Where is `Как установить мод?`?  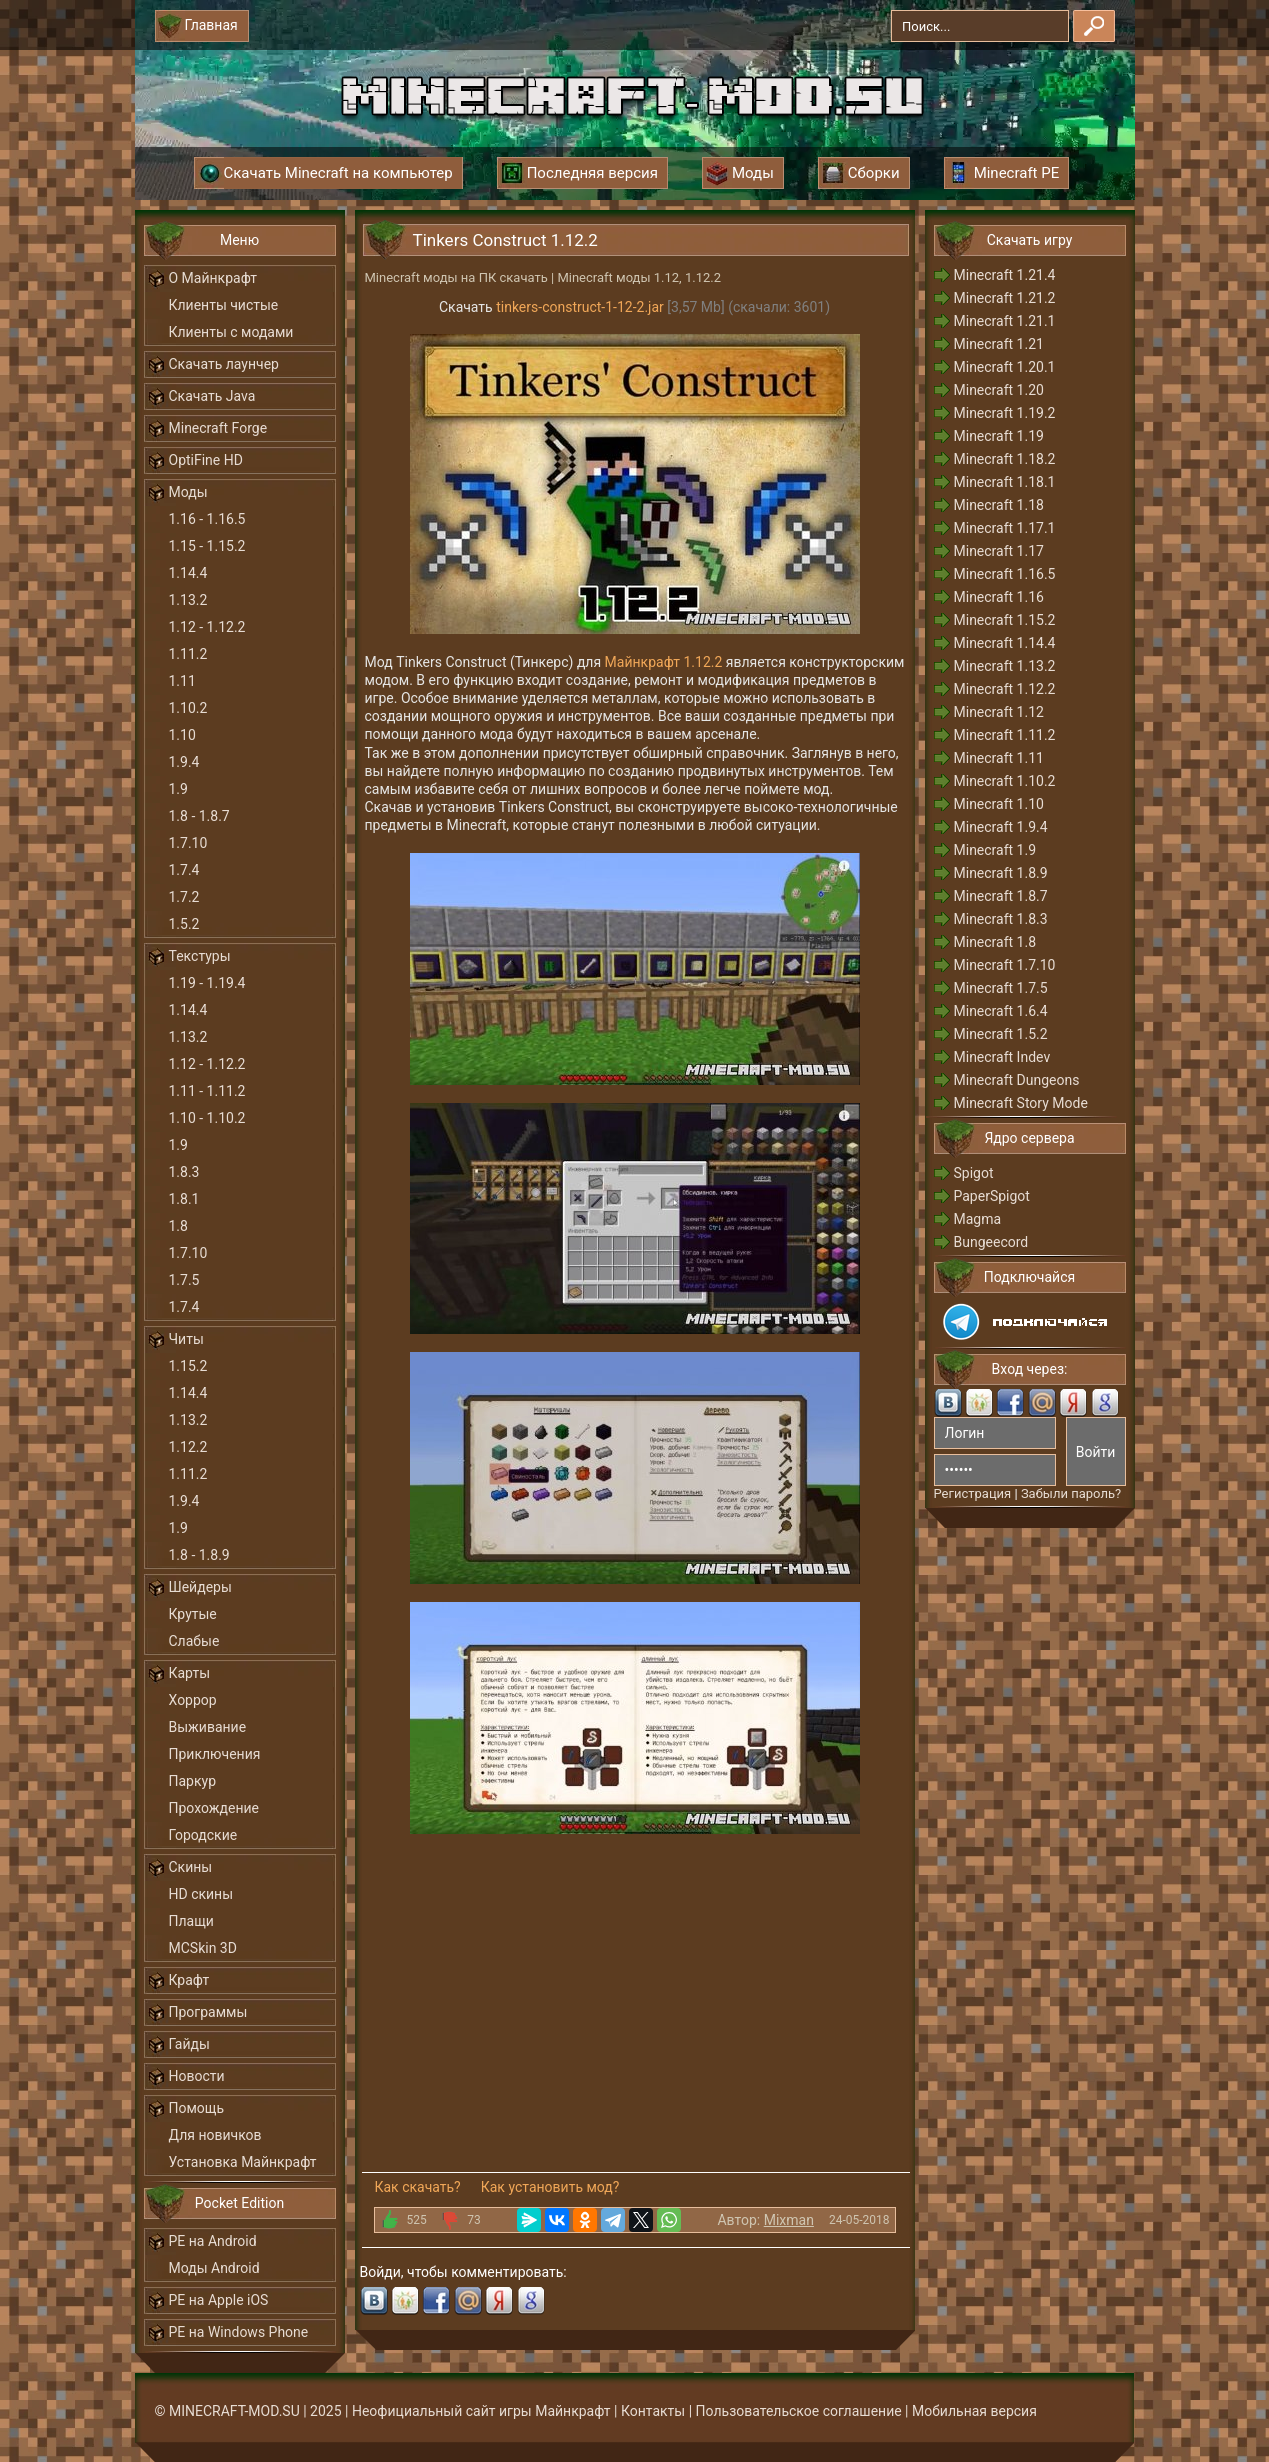
Как установить мод? is located at coordinates (550, 2187).